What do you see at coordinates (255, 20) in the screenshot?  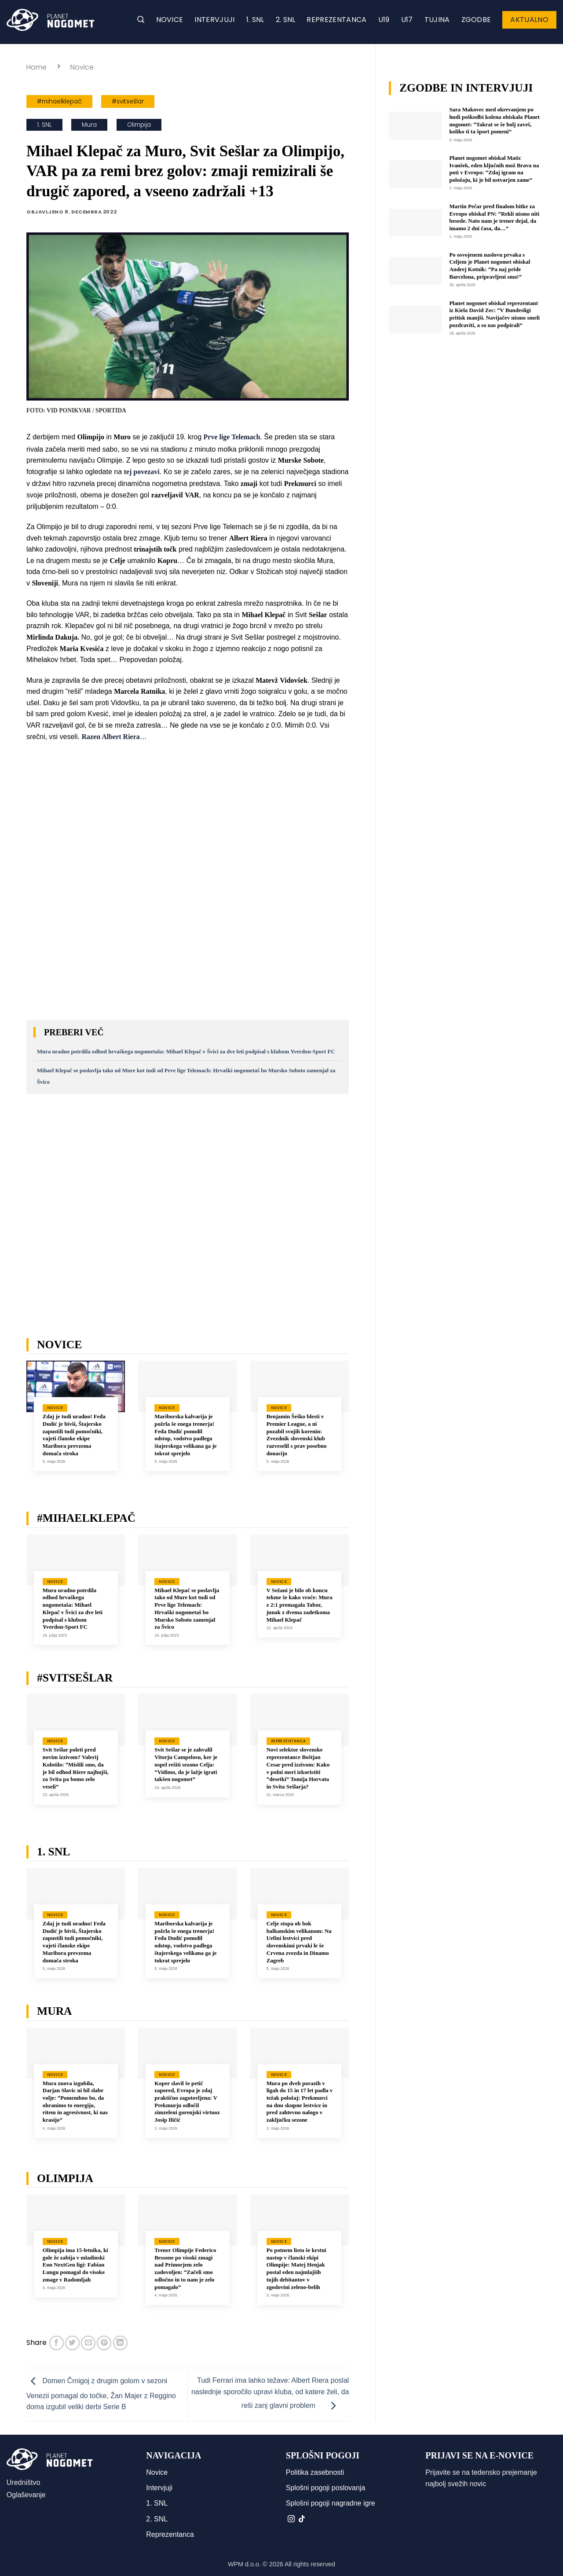 I see `1. SNL` at bounding box center [255, 20].